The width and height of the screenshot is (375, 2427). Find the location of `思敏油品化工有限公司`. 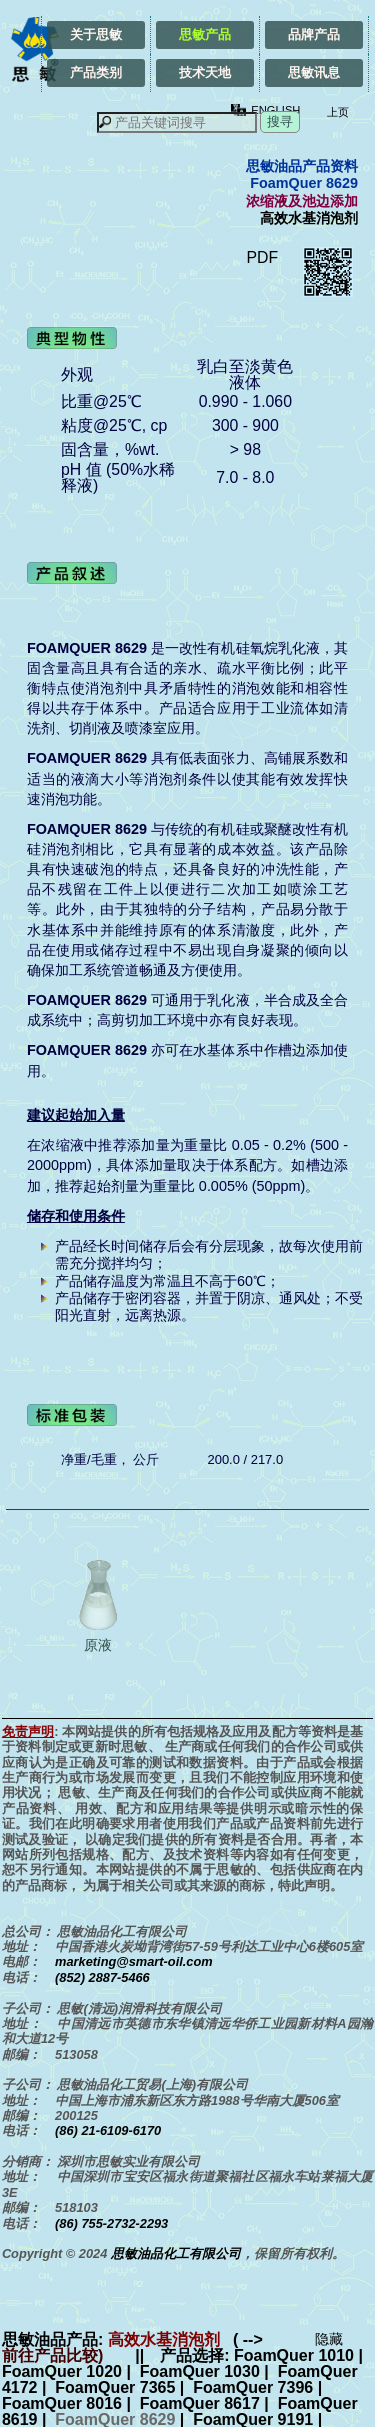

思敏油品化工有限公司 is located at coordinates (176, 2253).